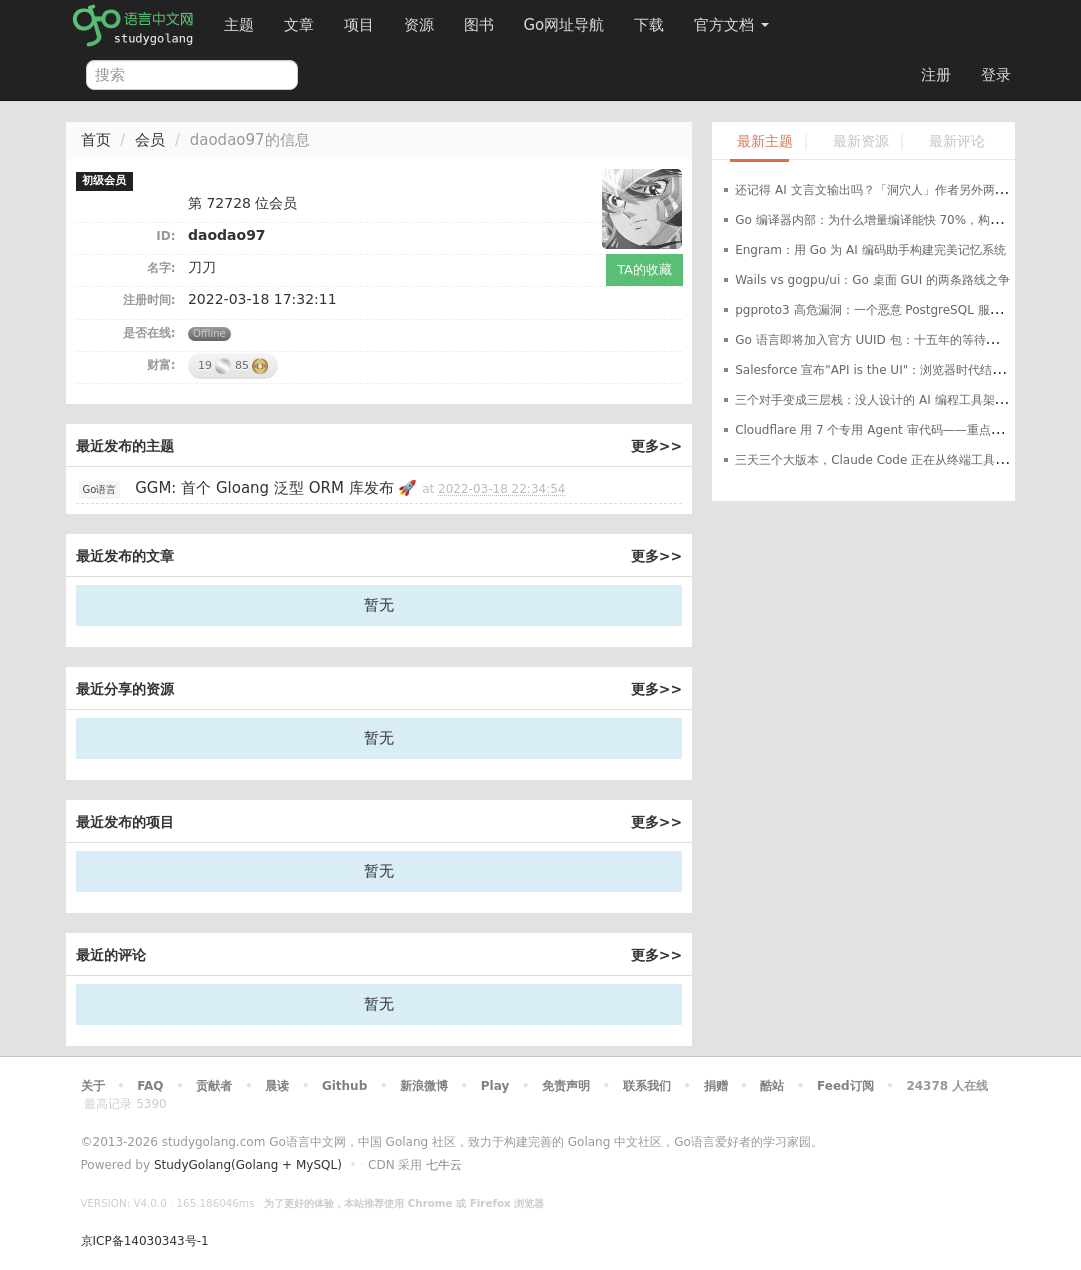 The height and width of the screenshot is (1270, 1081). Describe the element at coordinates (647, 1086) in the screenshot. I see `联系我们` at that location.